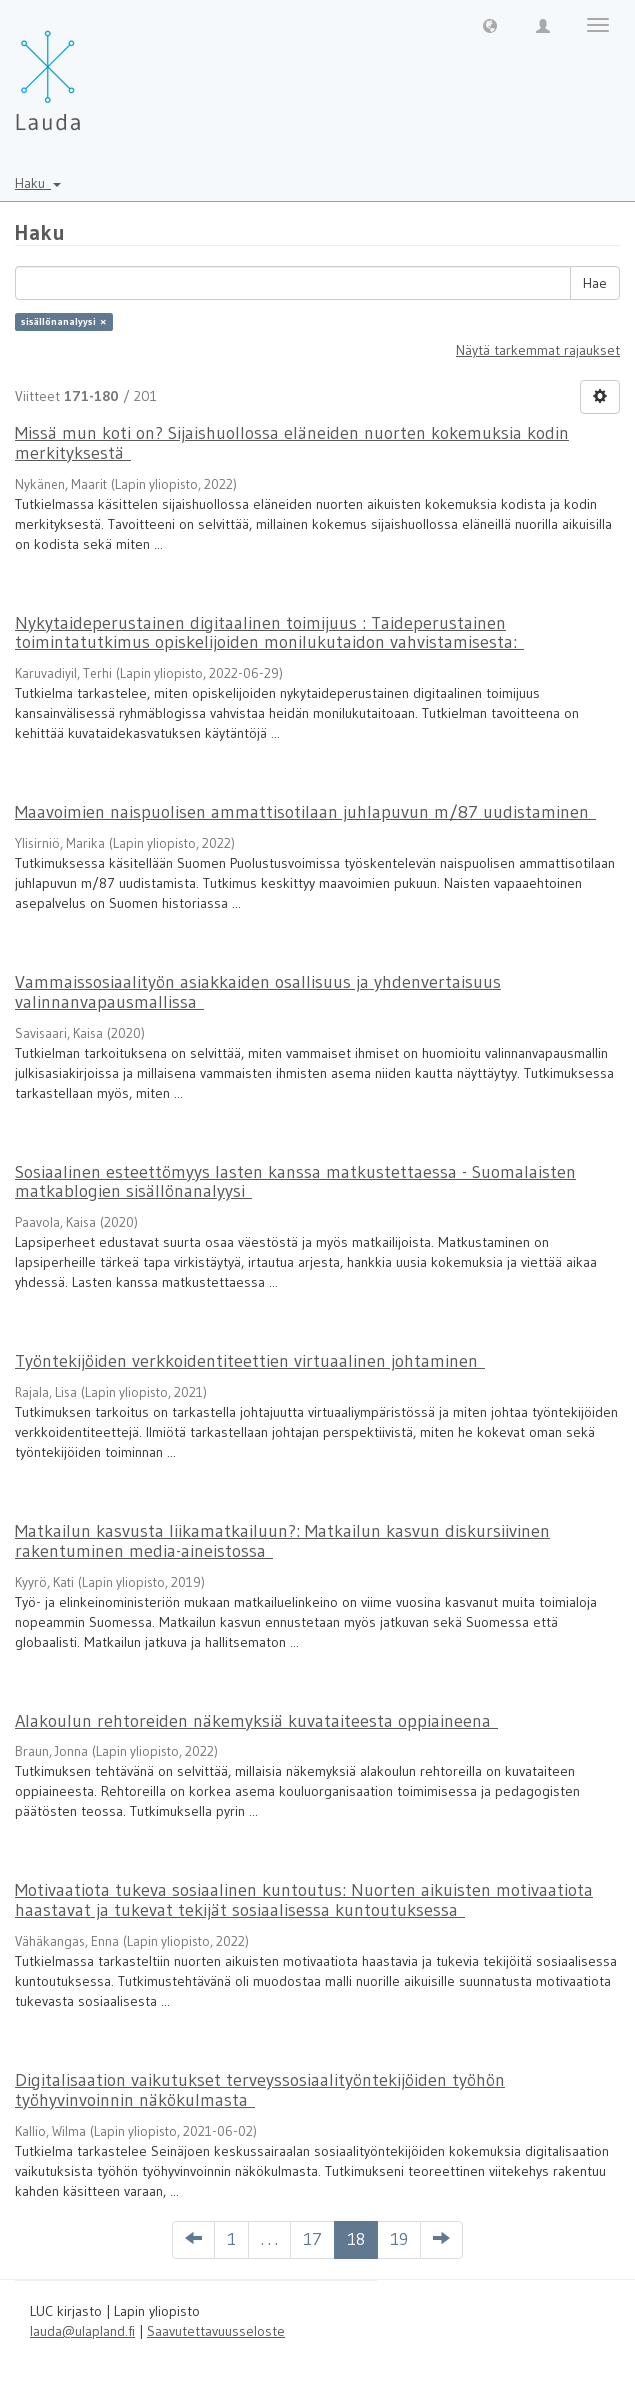  I want to click on [button], so click(490, 25).